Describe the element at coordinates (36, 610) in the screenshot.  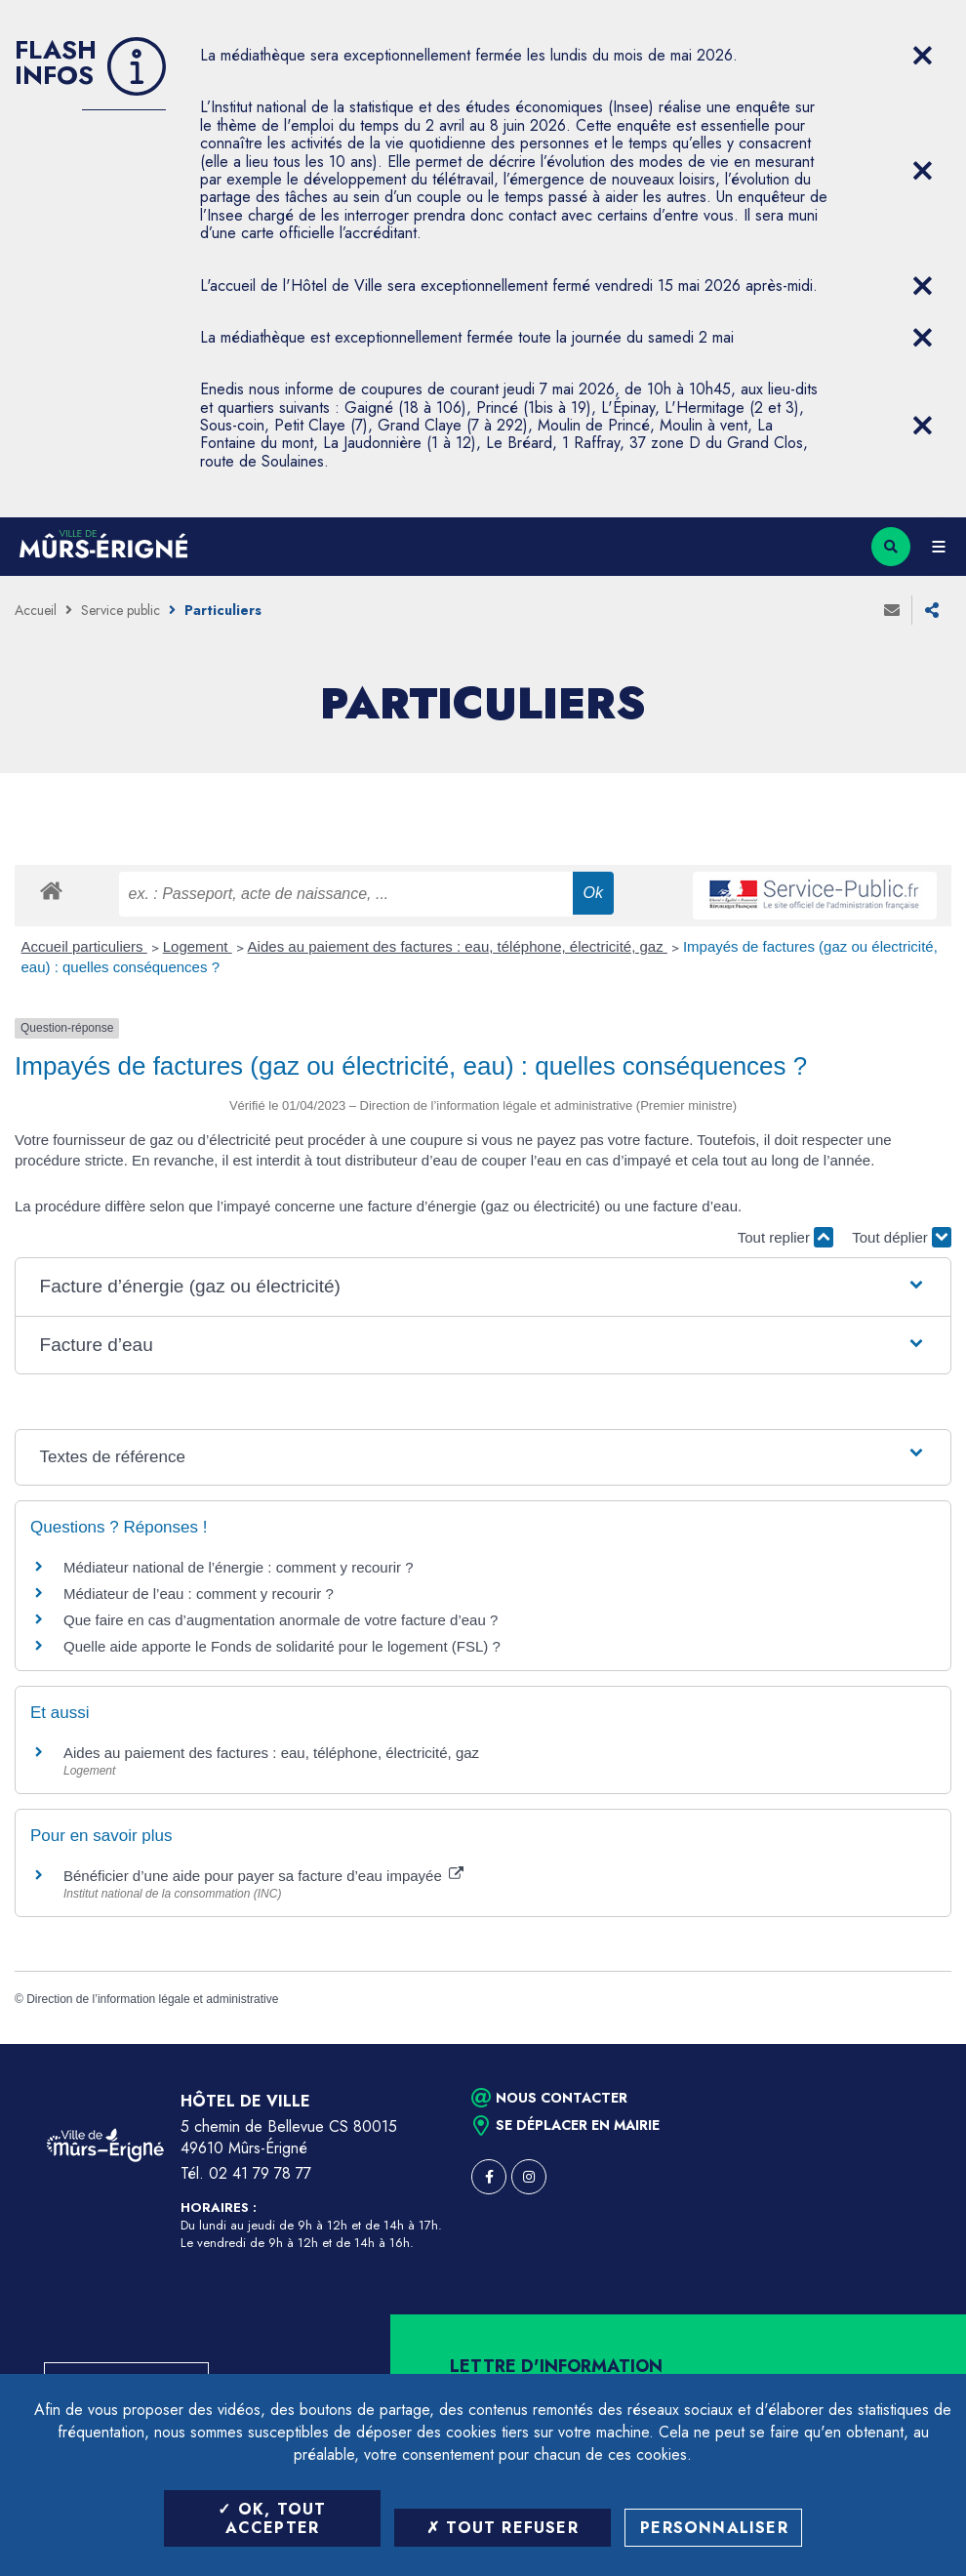
I see `Accueil` at that location.